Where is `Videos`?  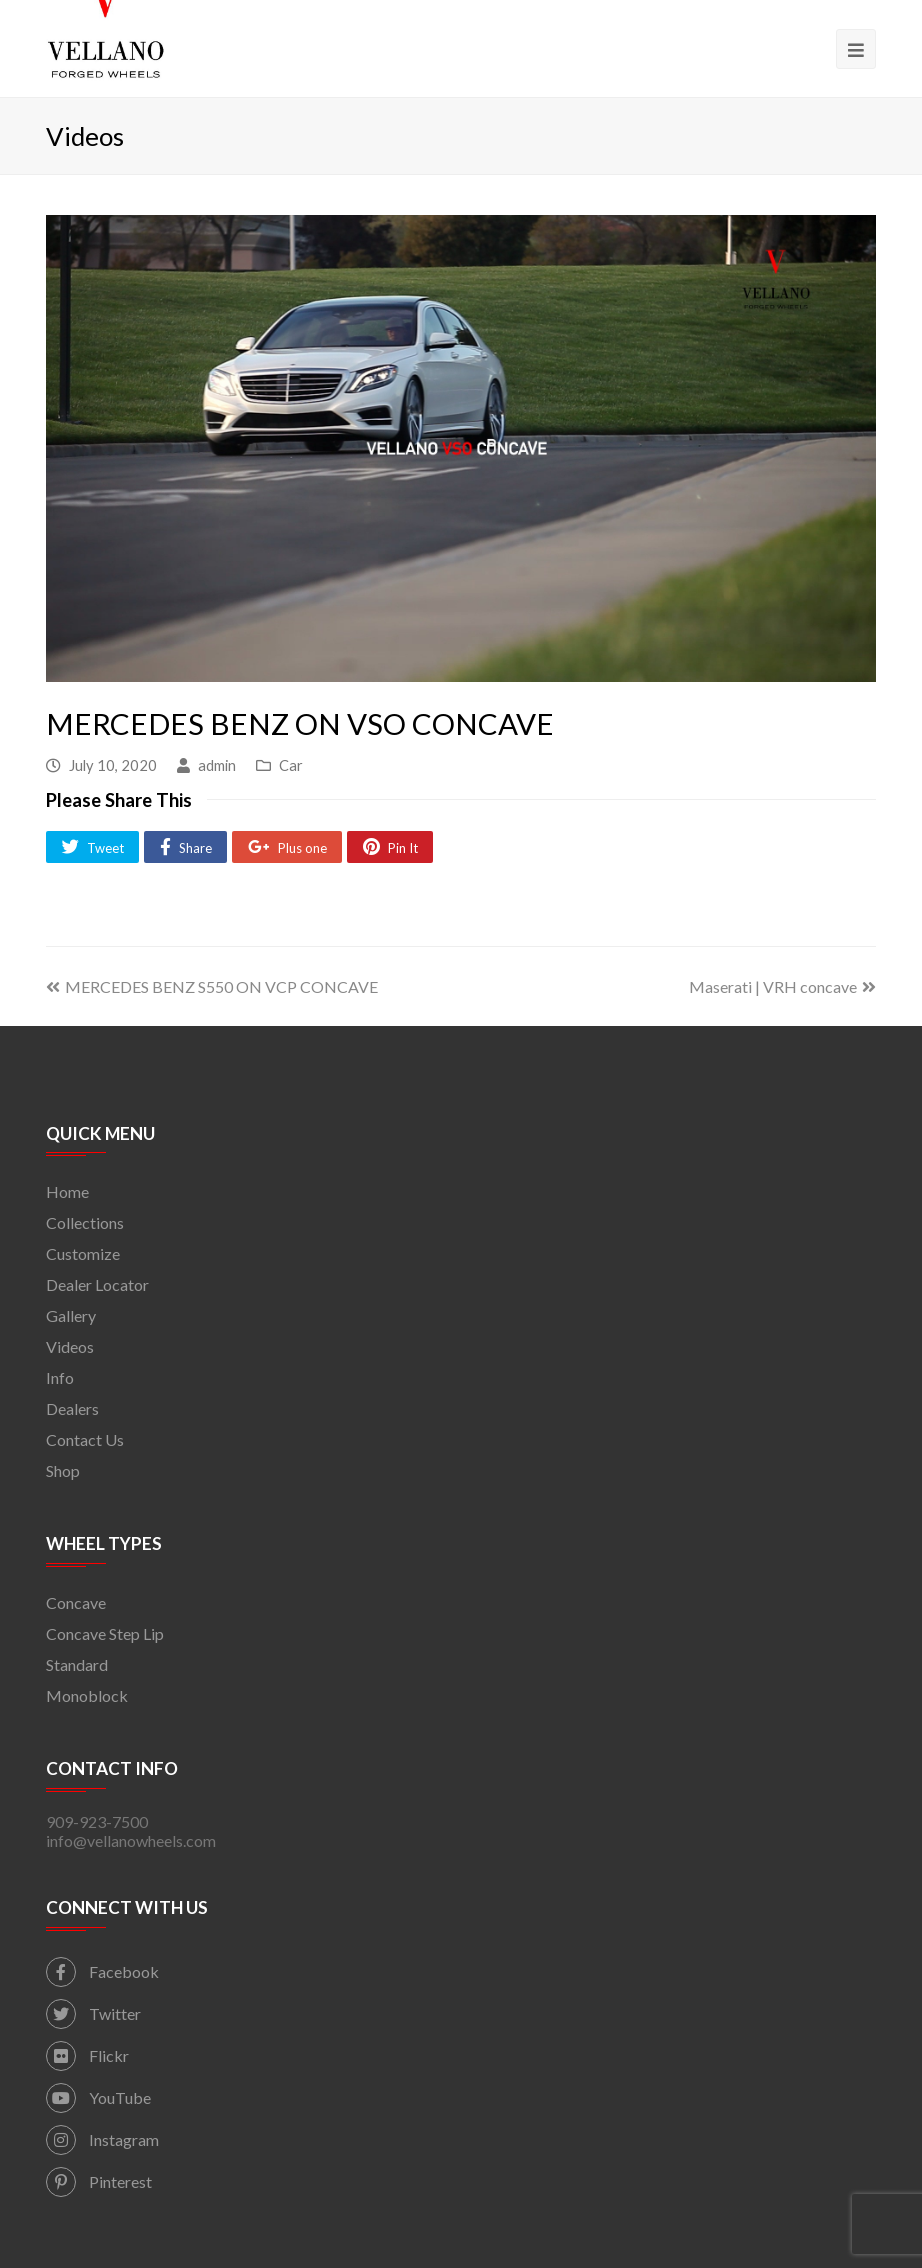 Videos is located at coordinates (70, 1346).